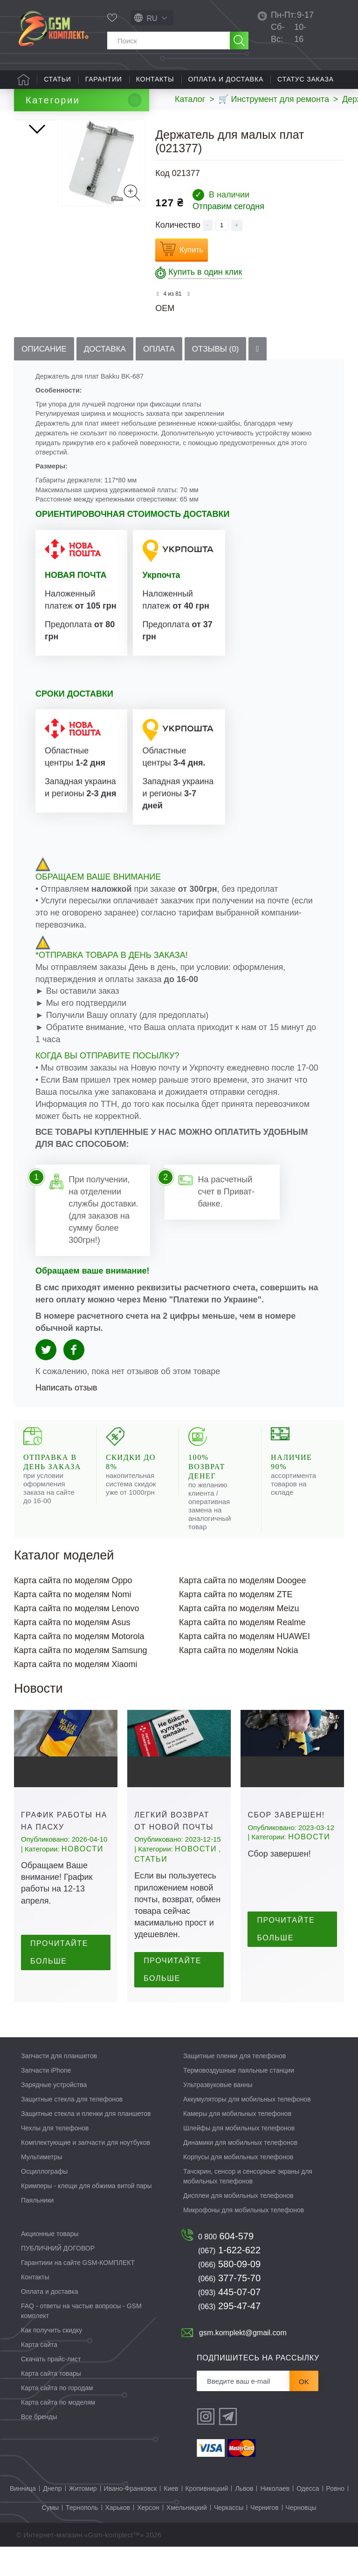 Image resolution: width=358 pixels, height=2576 pixels. I want to click on 580-09-09, so click(229, 2293).